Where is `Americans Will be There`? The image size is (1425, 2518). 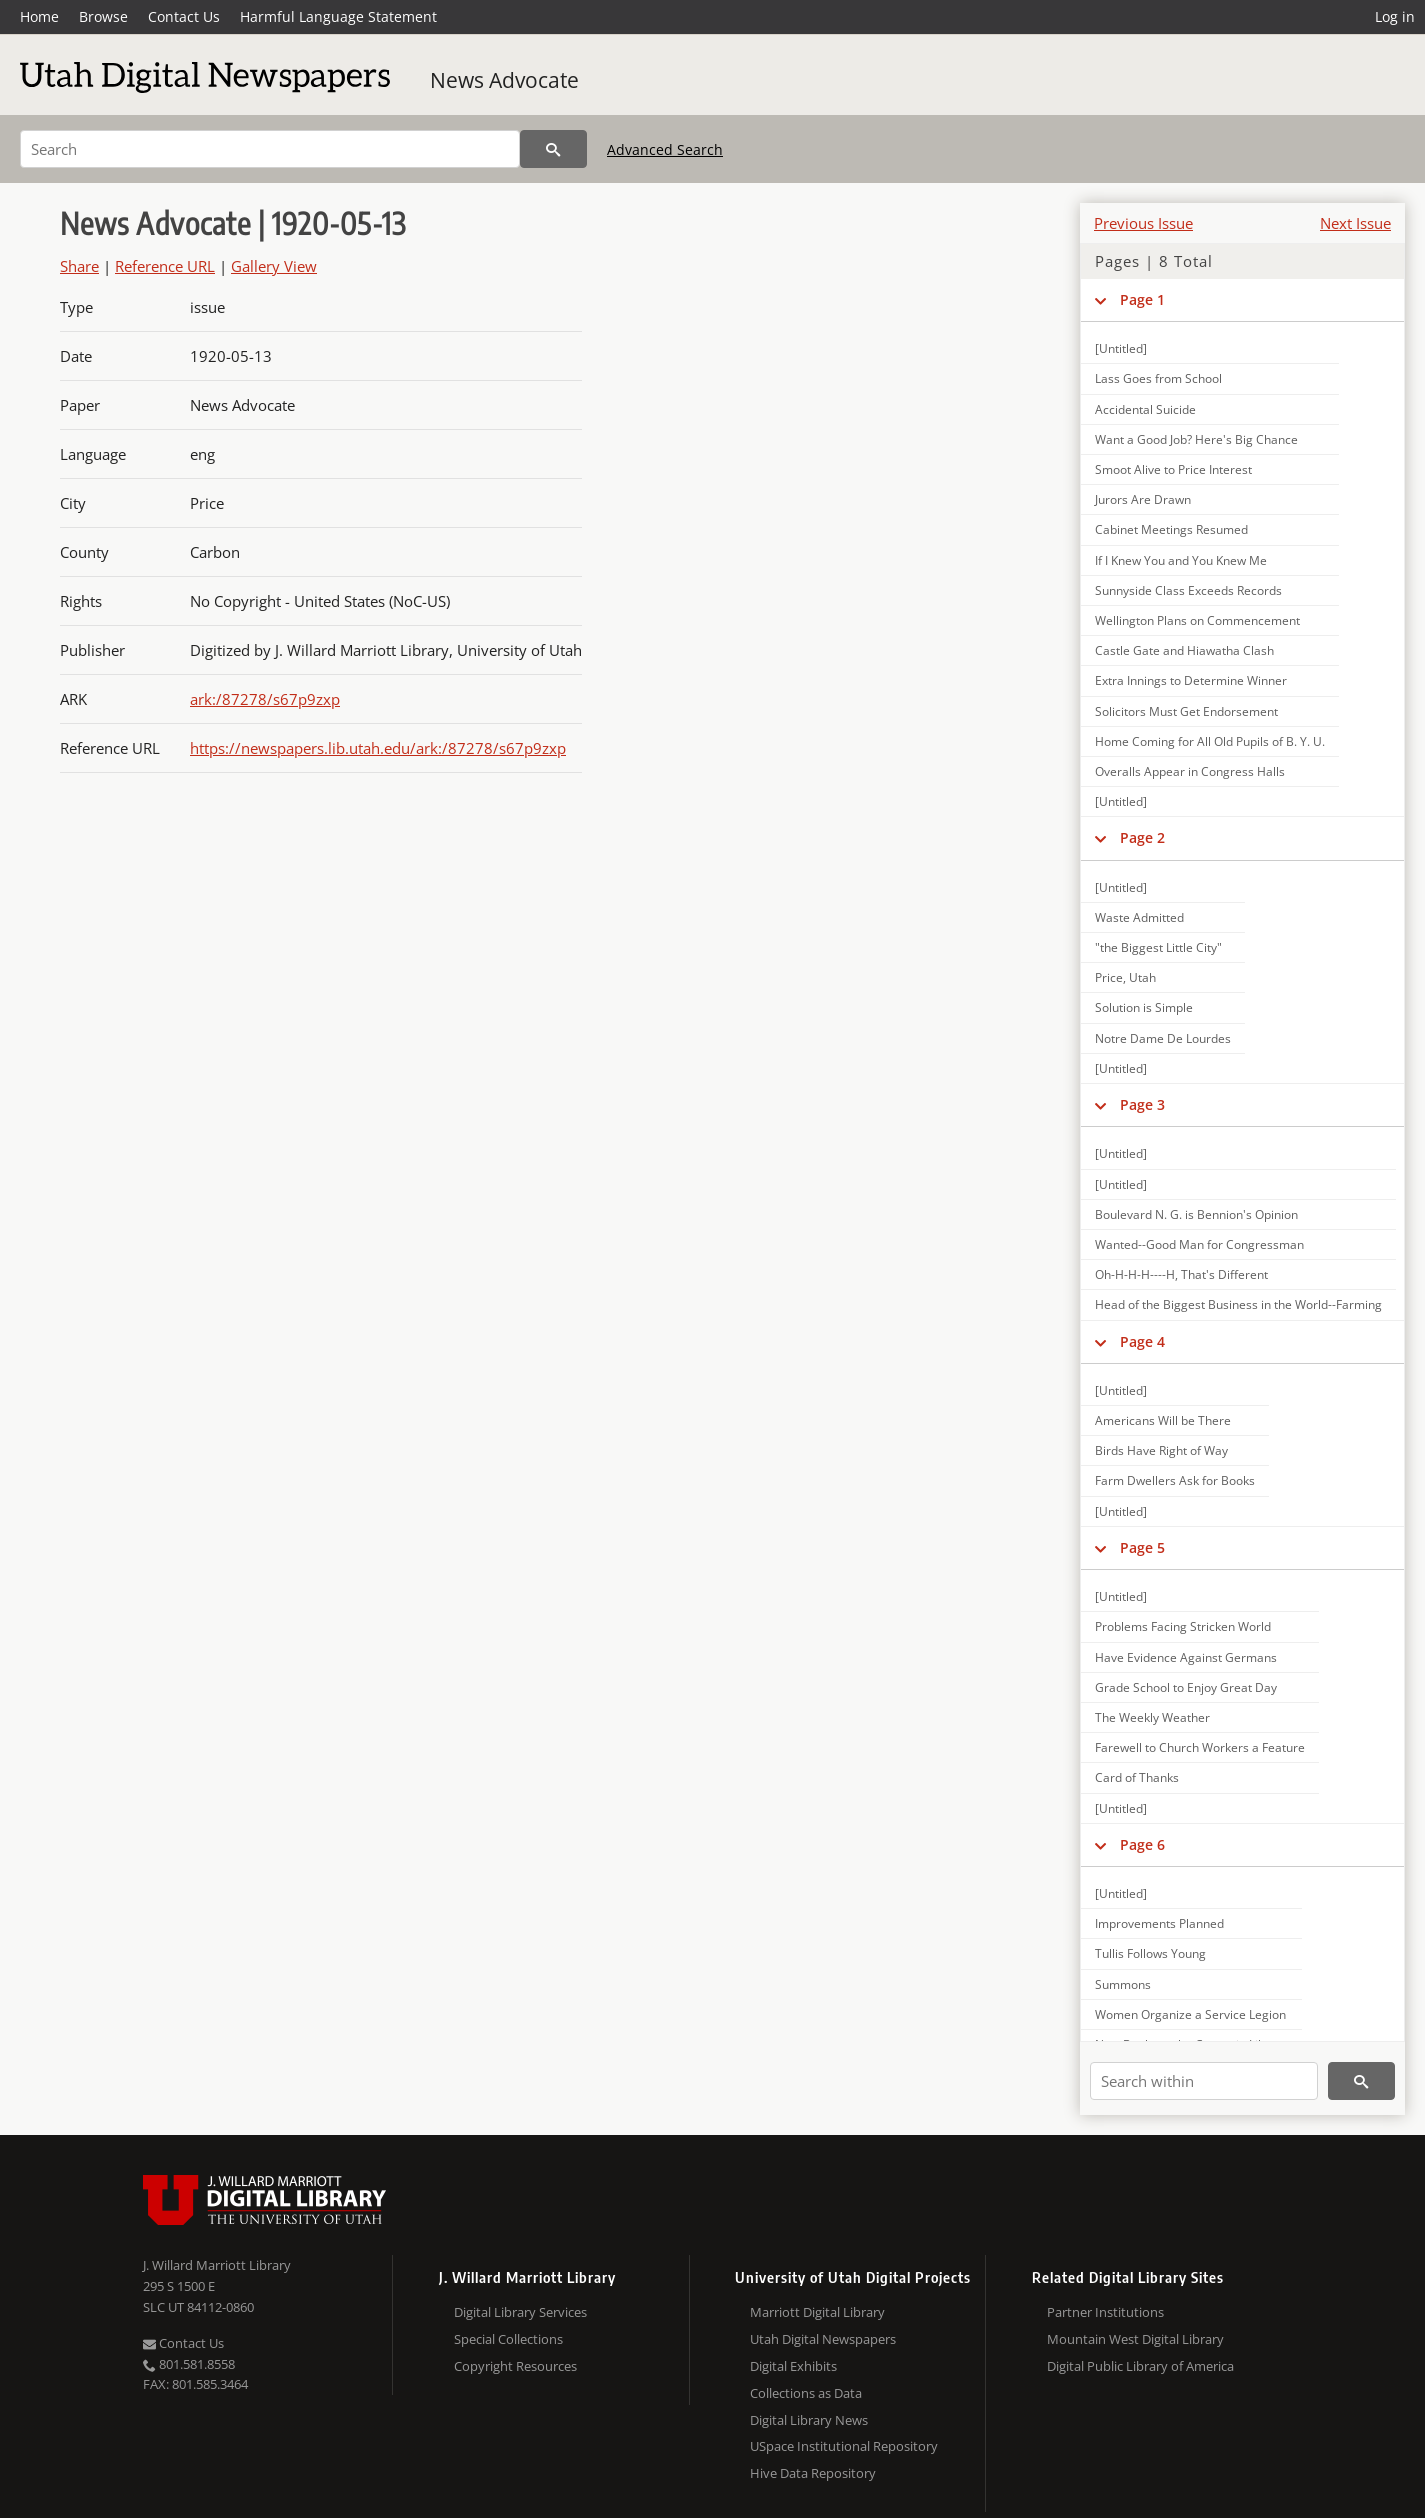 Americans Will be There is located at coordinates (1163, 1420).